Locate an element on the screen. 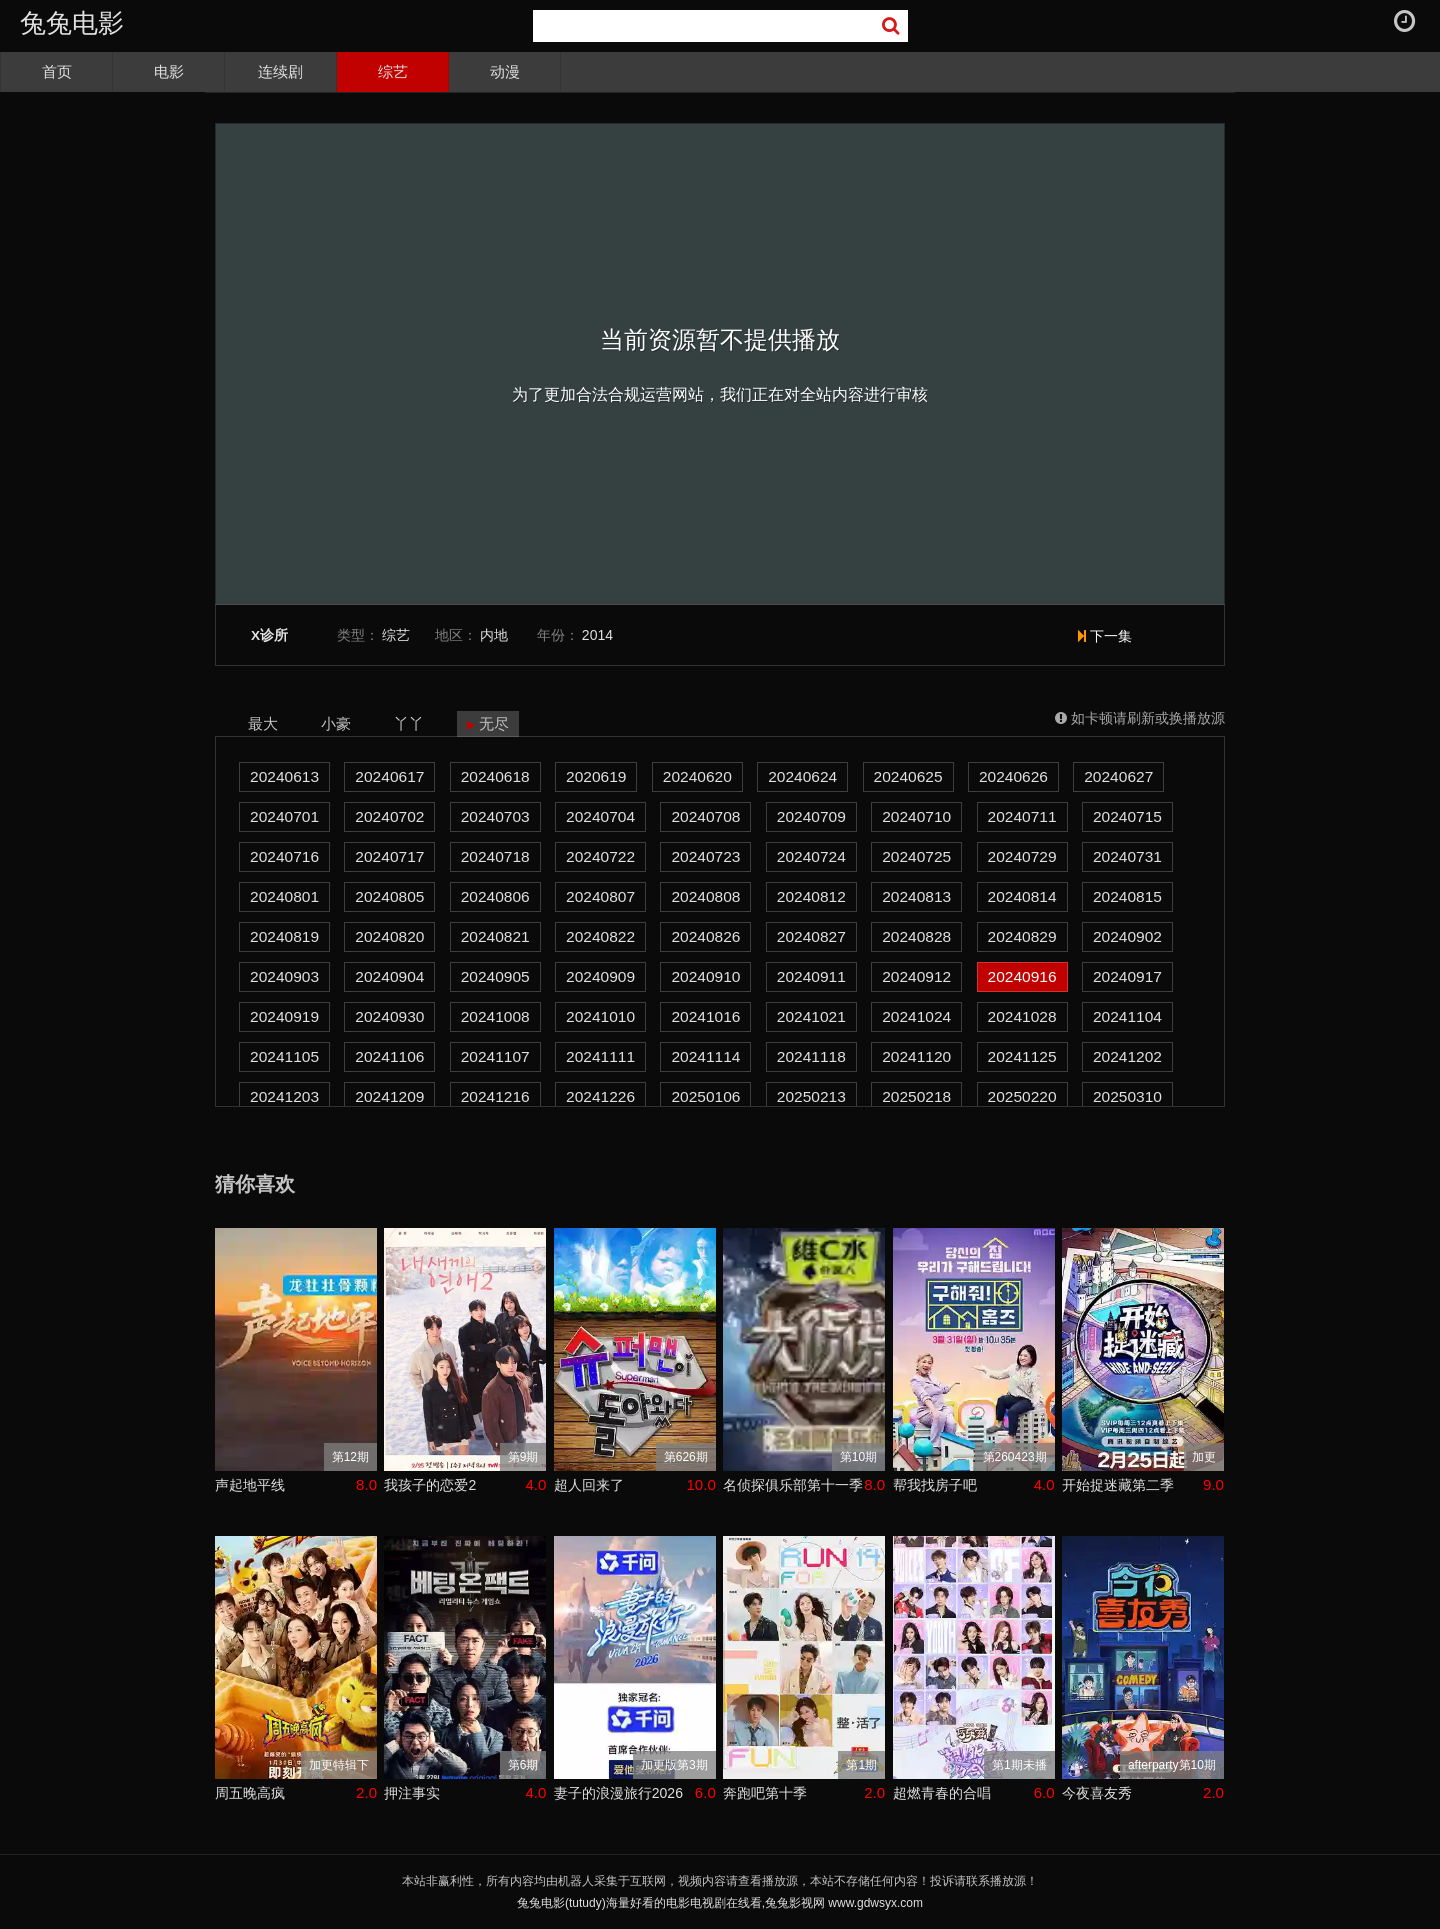 The width and height of the screenshot is (1440, 1929). 20240626 is located at coordinates (1013, 776).